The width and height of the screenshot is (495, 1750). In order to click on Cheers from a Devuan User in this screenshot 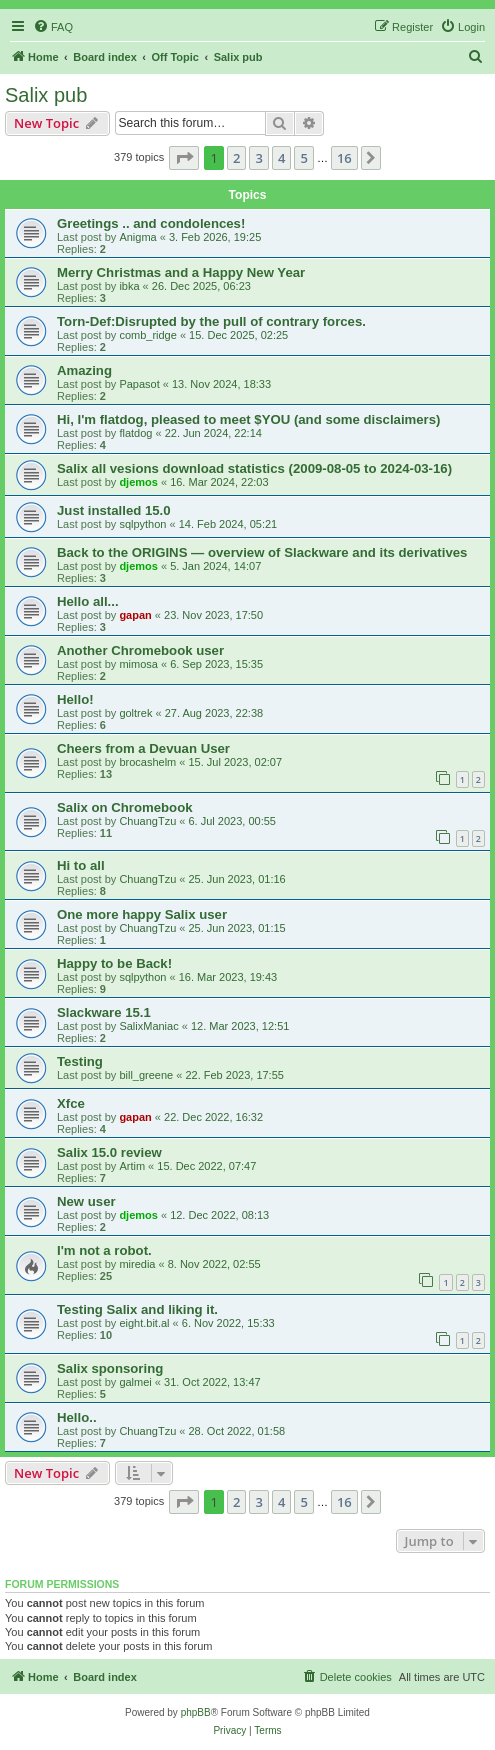, I will do `click(143, 748)`.